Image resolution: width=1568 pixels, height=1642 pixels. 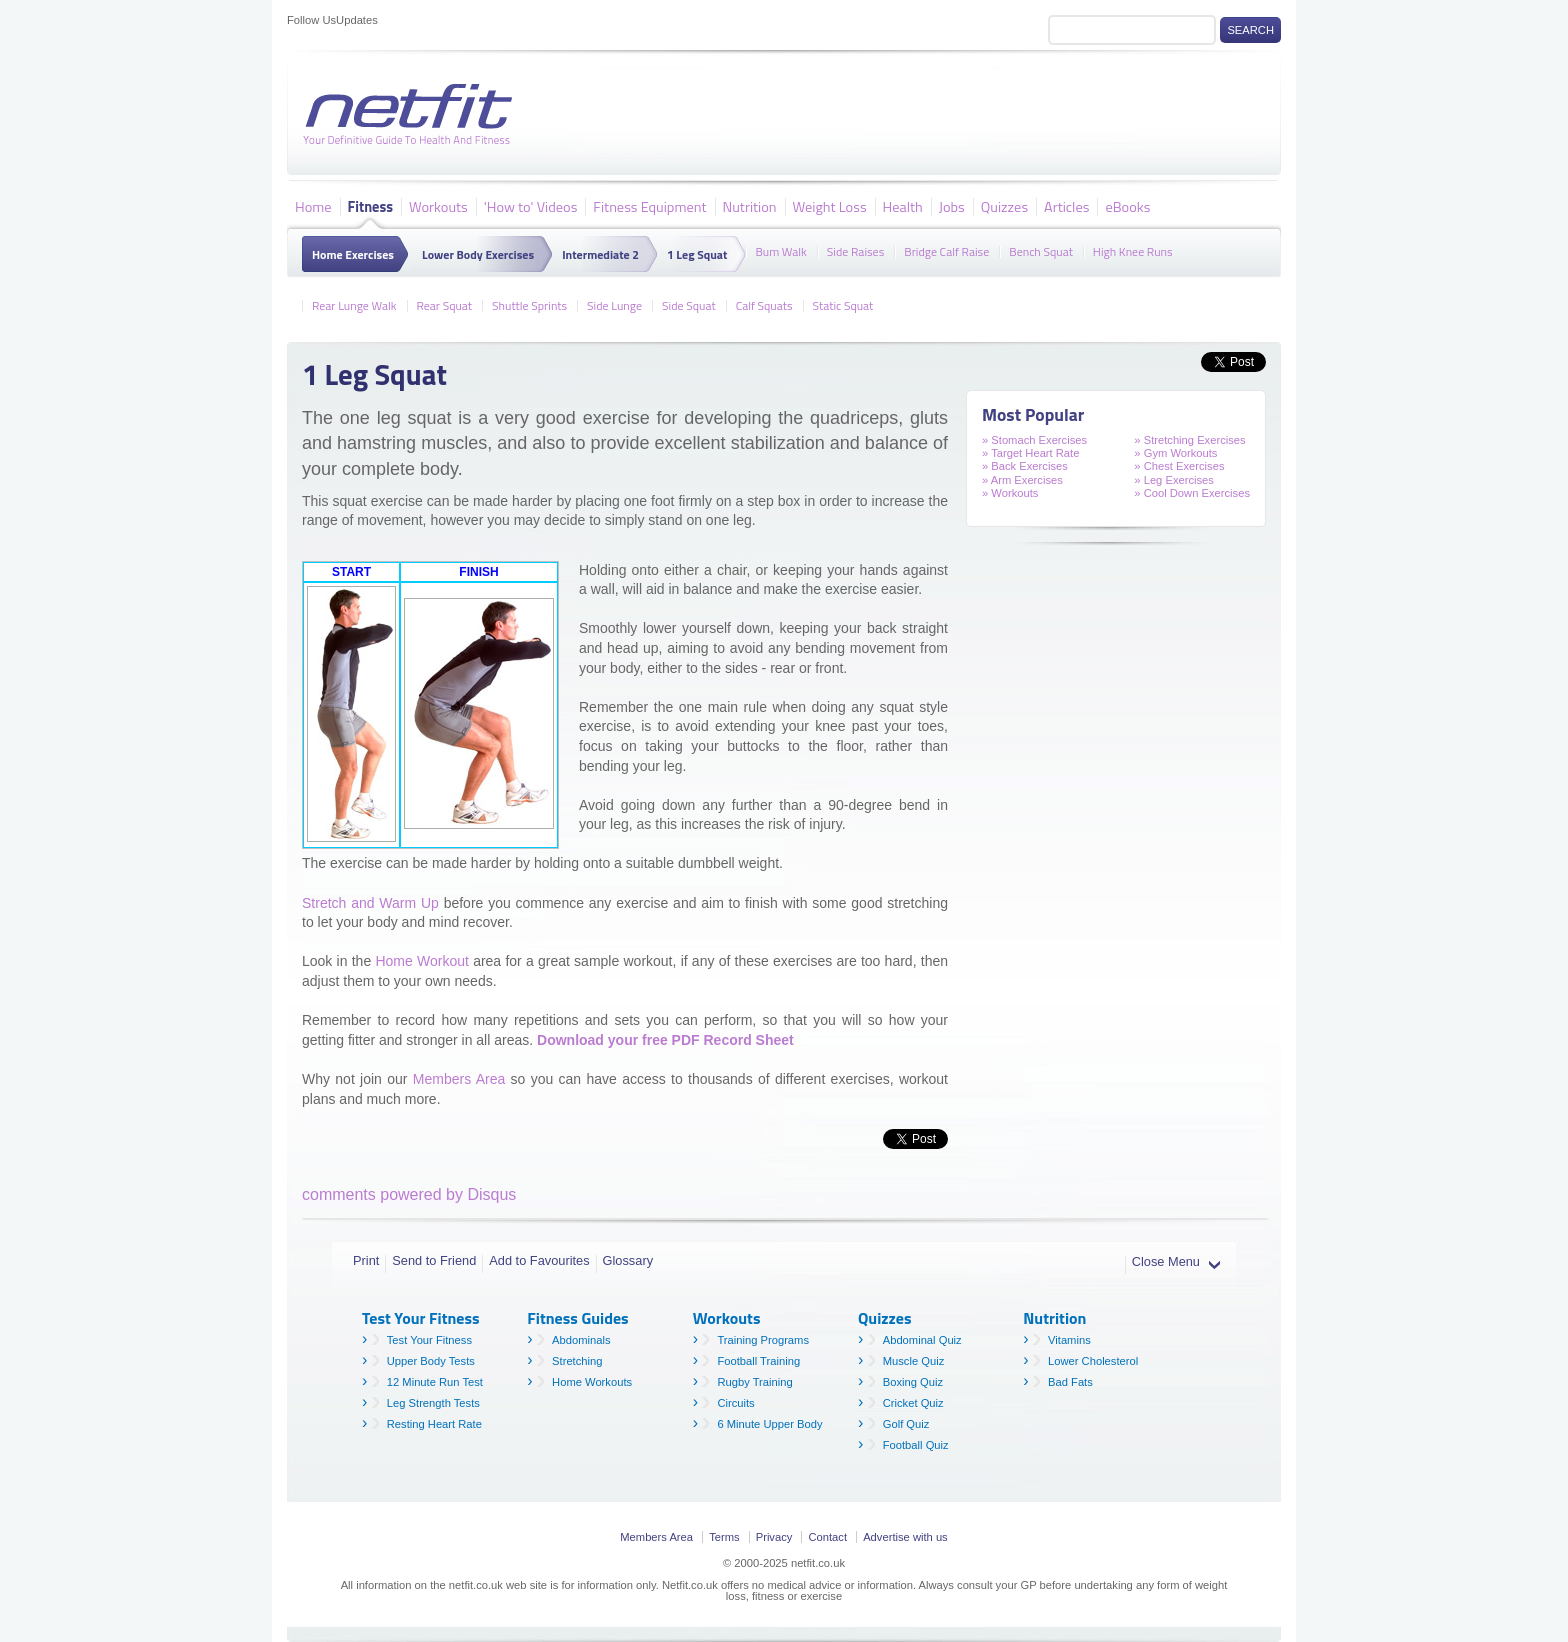 I want to click on Test Your Fitness, so click(x=429, y=1340).